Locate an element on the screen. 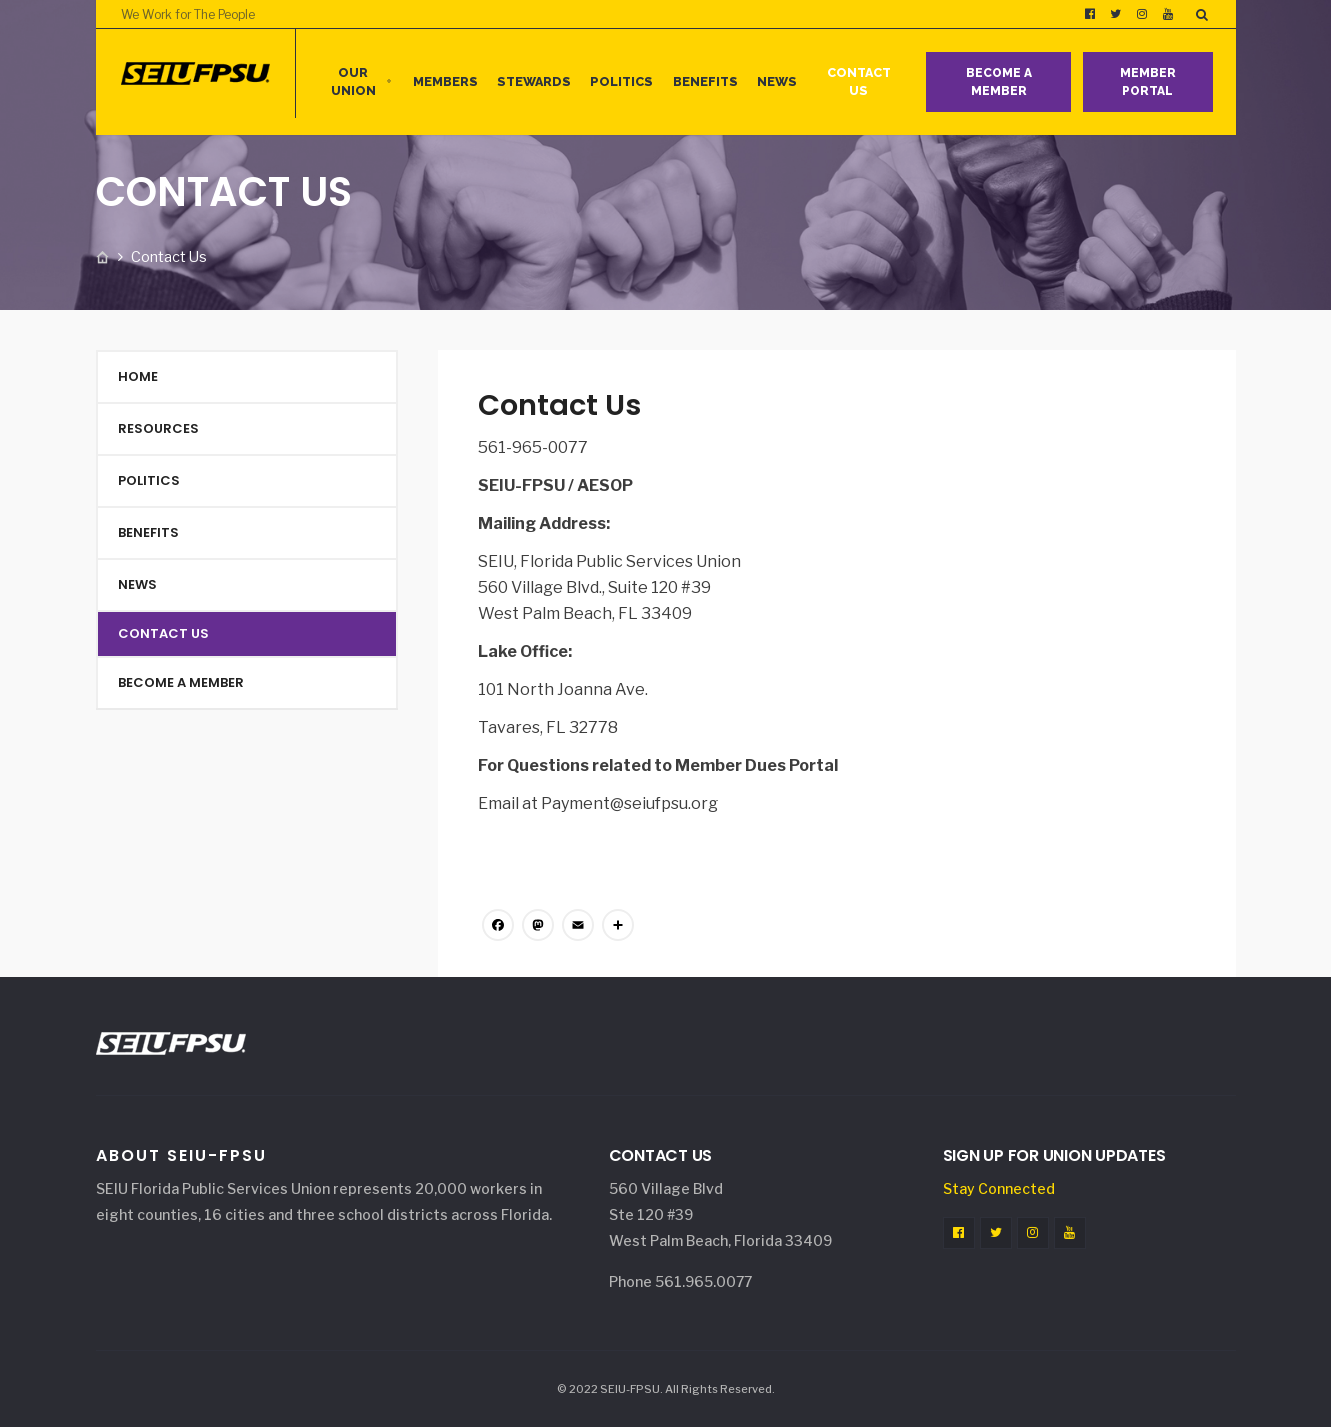 This screenshot has height=1427, width=1331. Stay Connected is located at coordinates (999, 1188).